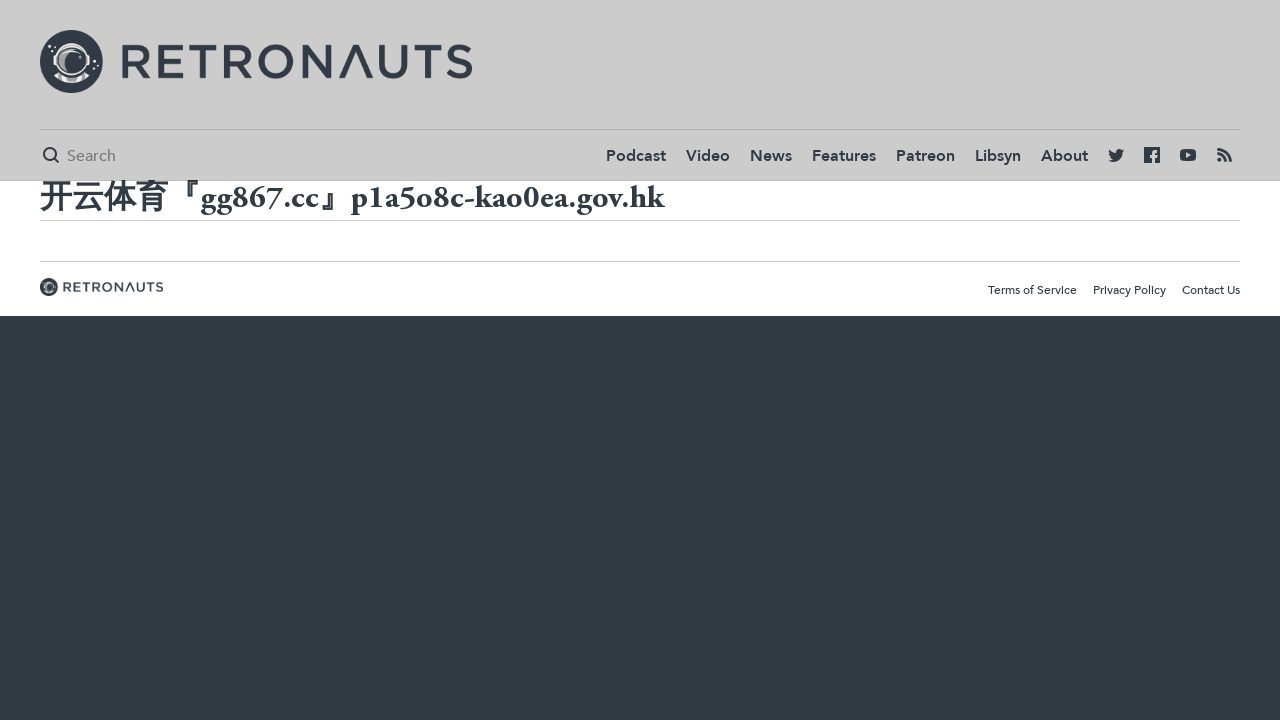 This screenshot has height=720, width=1280. I want to click on About, so click(1064, 156).